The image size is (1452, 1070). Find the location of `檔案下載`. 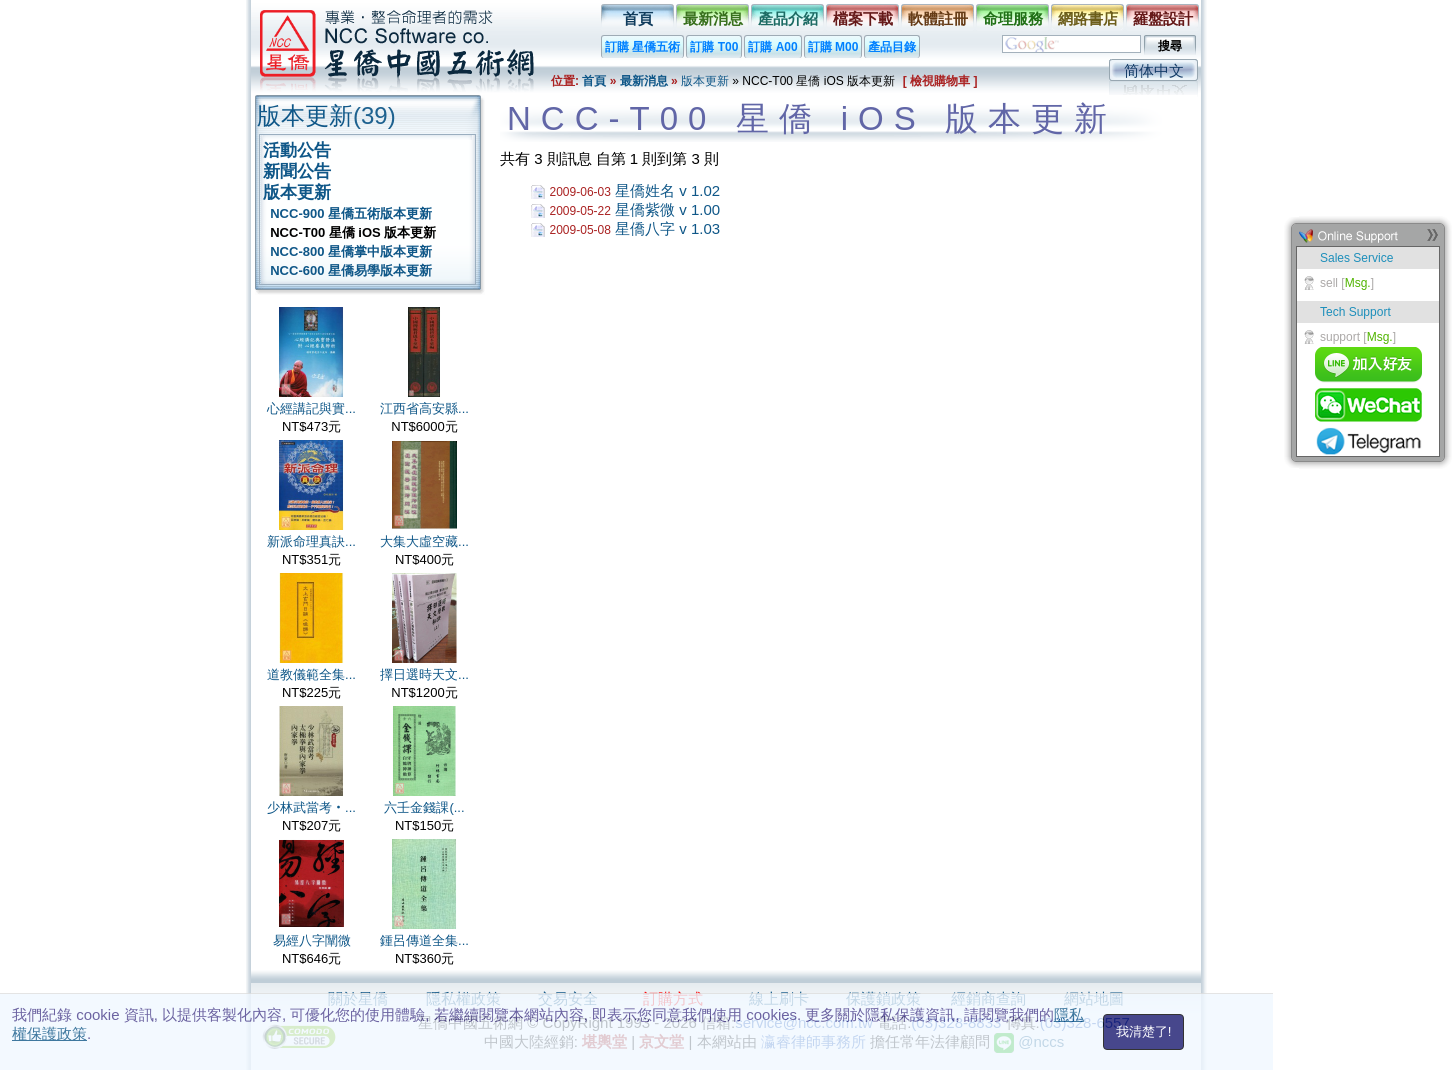

檔案下載 is located at coordinates (863, 18).